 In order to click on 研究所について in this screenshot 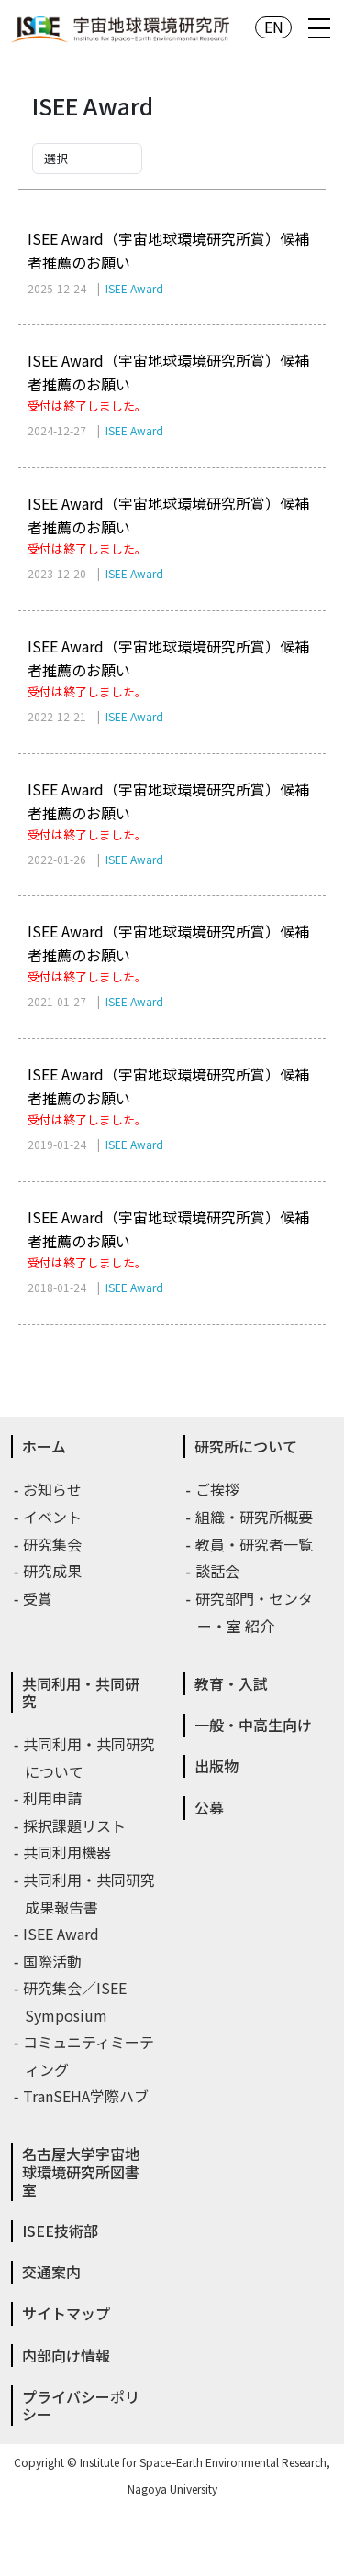, I will do `click(245, 1446)`.